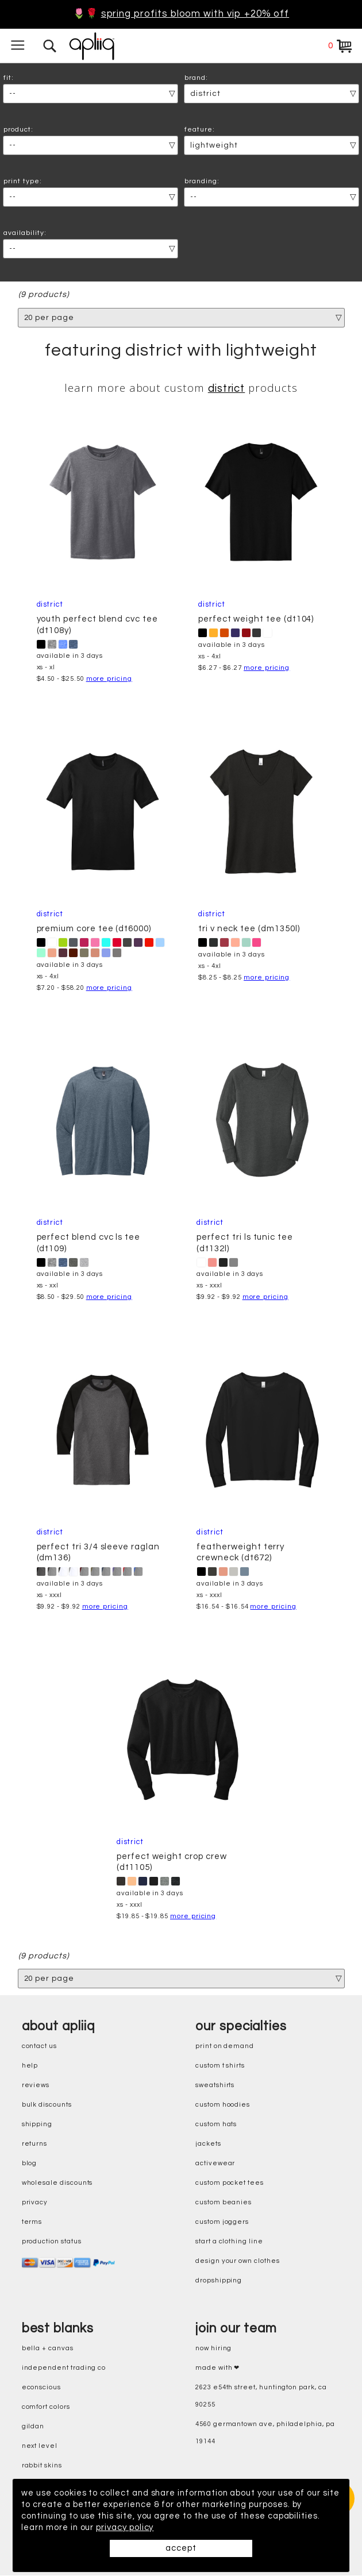  What do you see at coordinates (222, 2105) in the screenshot?
I see `custom hoodies` at bounding box center [222, 2105].